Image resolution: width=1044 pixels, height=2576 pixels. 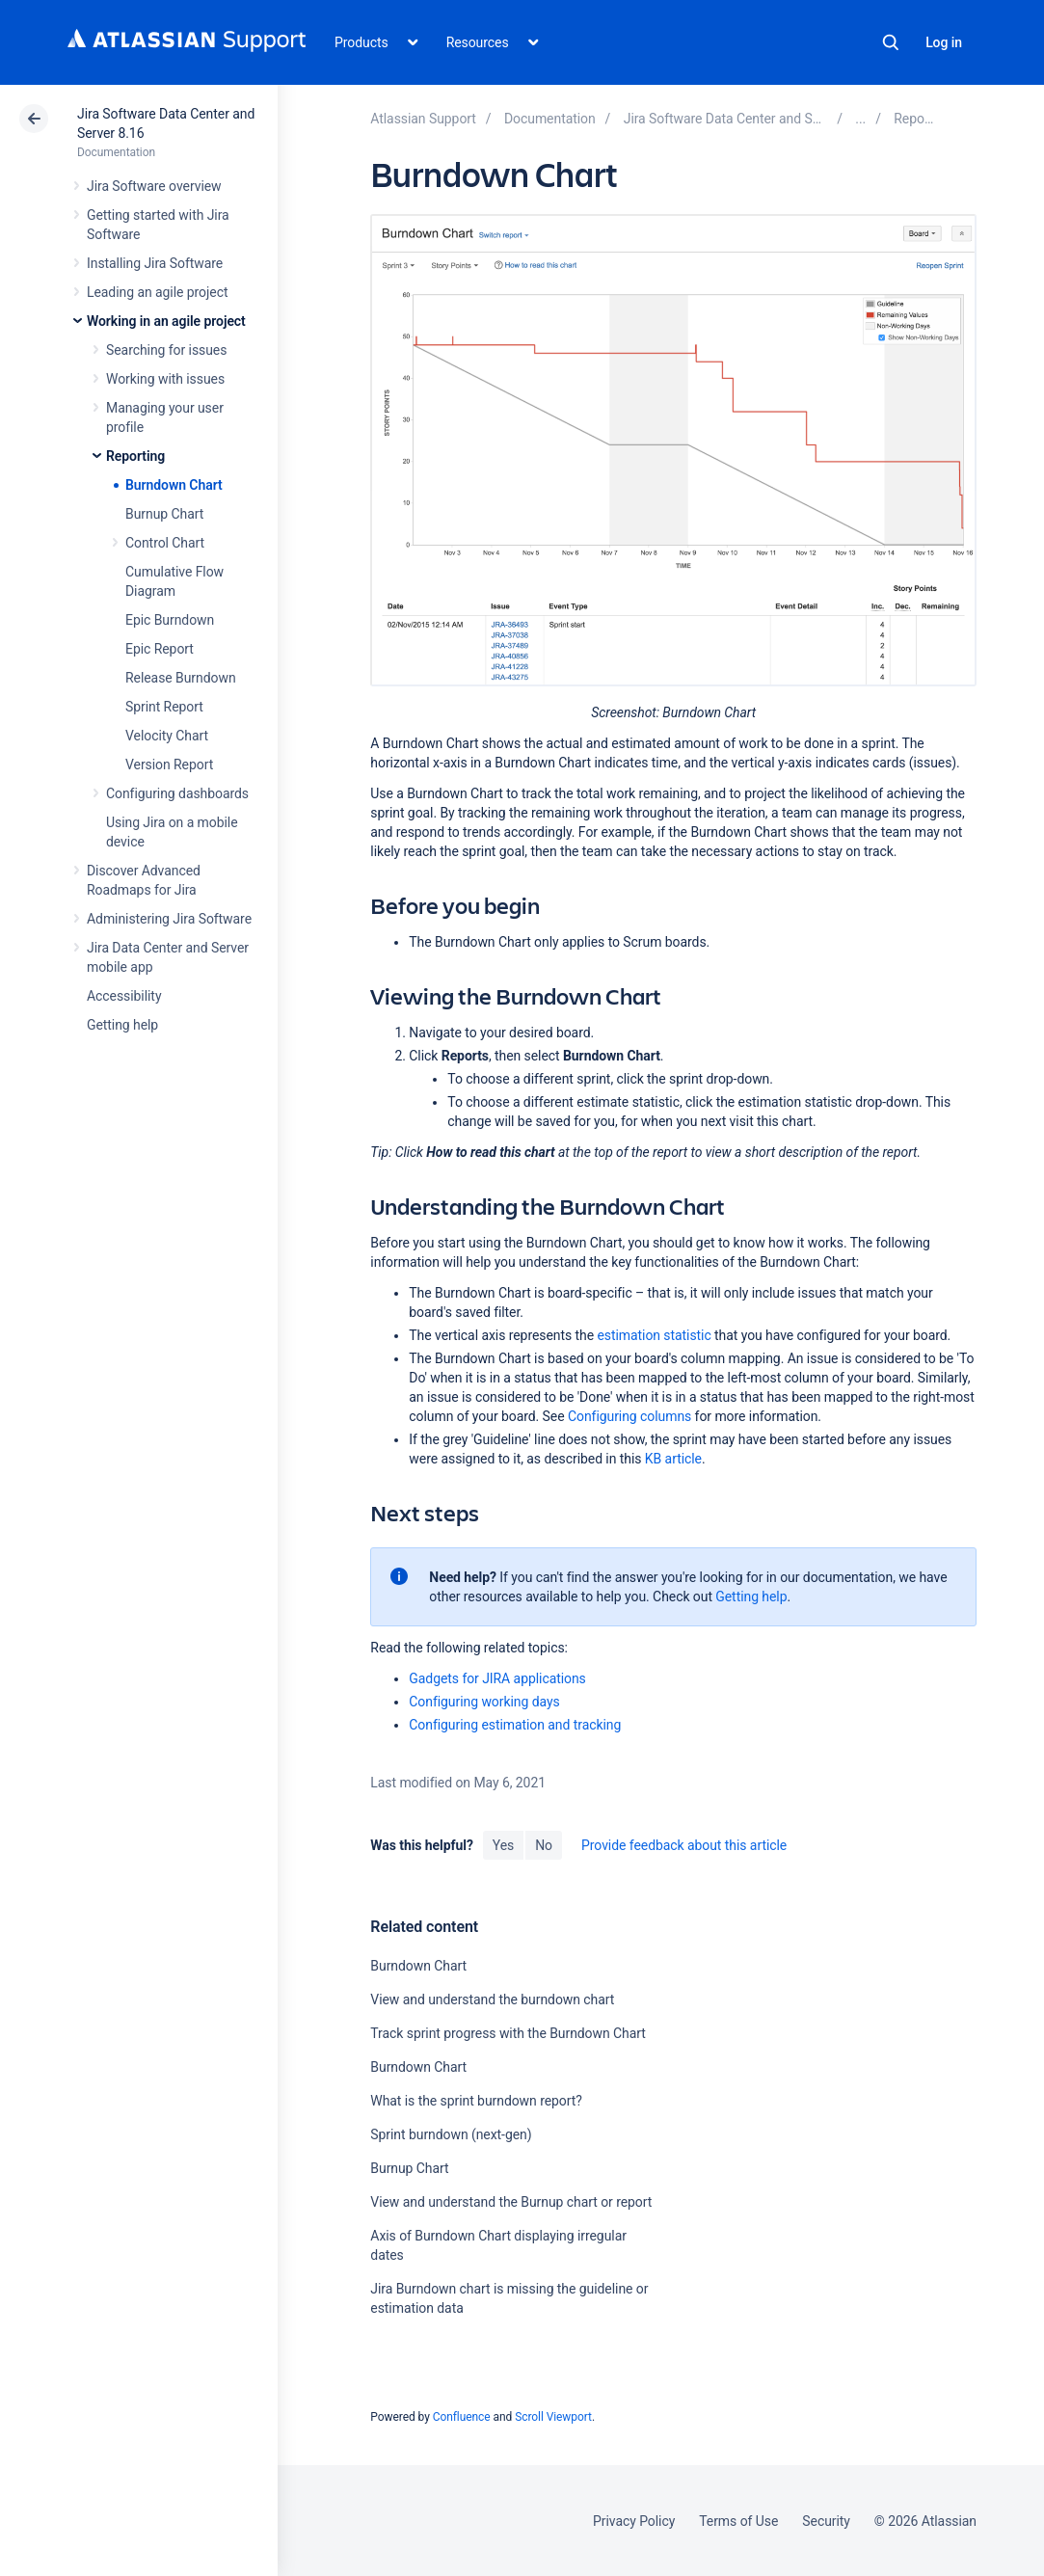 What do you see at coordinates (124, 996) in the screenshot?
I see `Accessibility` at bounding box center [124, 996].